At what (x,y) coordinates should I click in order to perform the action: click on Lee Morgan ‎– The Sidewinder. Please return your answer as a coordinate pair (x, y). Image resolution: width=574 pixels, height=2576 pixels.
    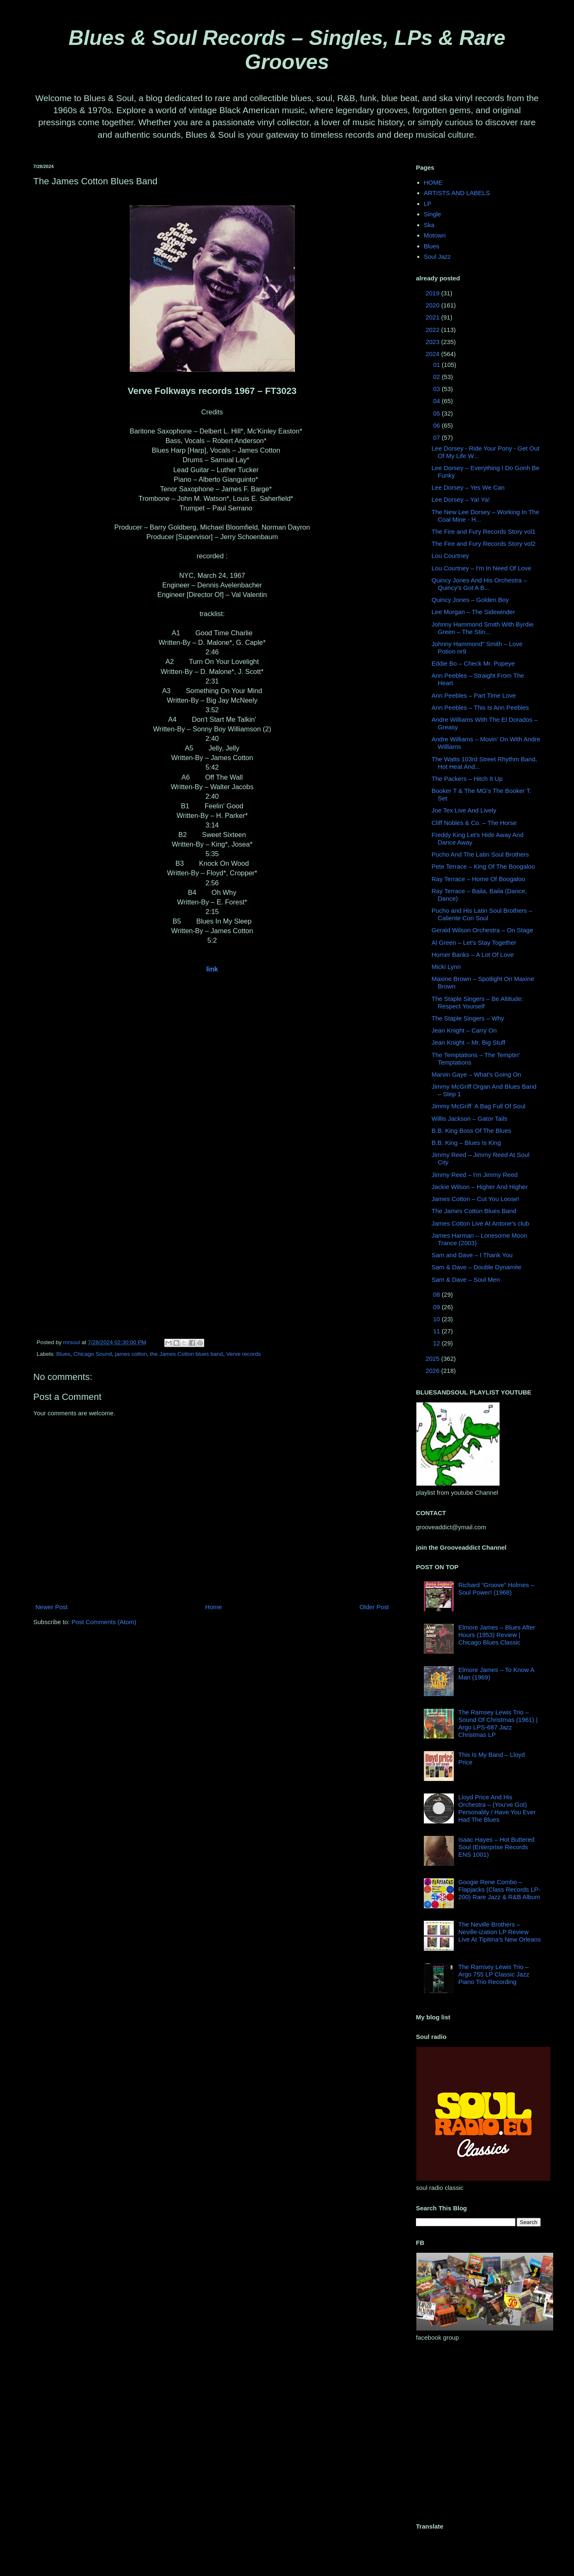
    Looking at the image, I should click on (473, 611).